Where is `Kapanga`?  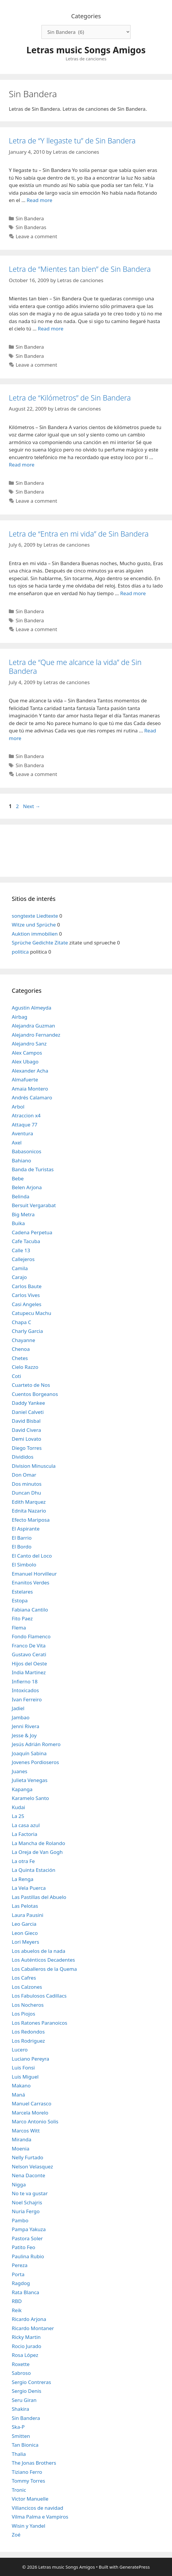 Kapanga is located at coordinates (22, 1789).